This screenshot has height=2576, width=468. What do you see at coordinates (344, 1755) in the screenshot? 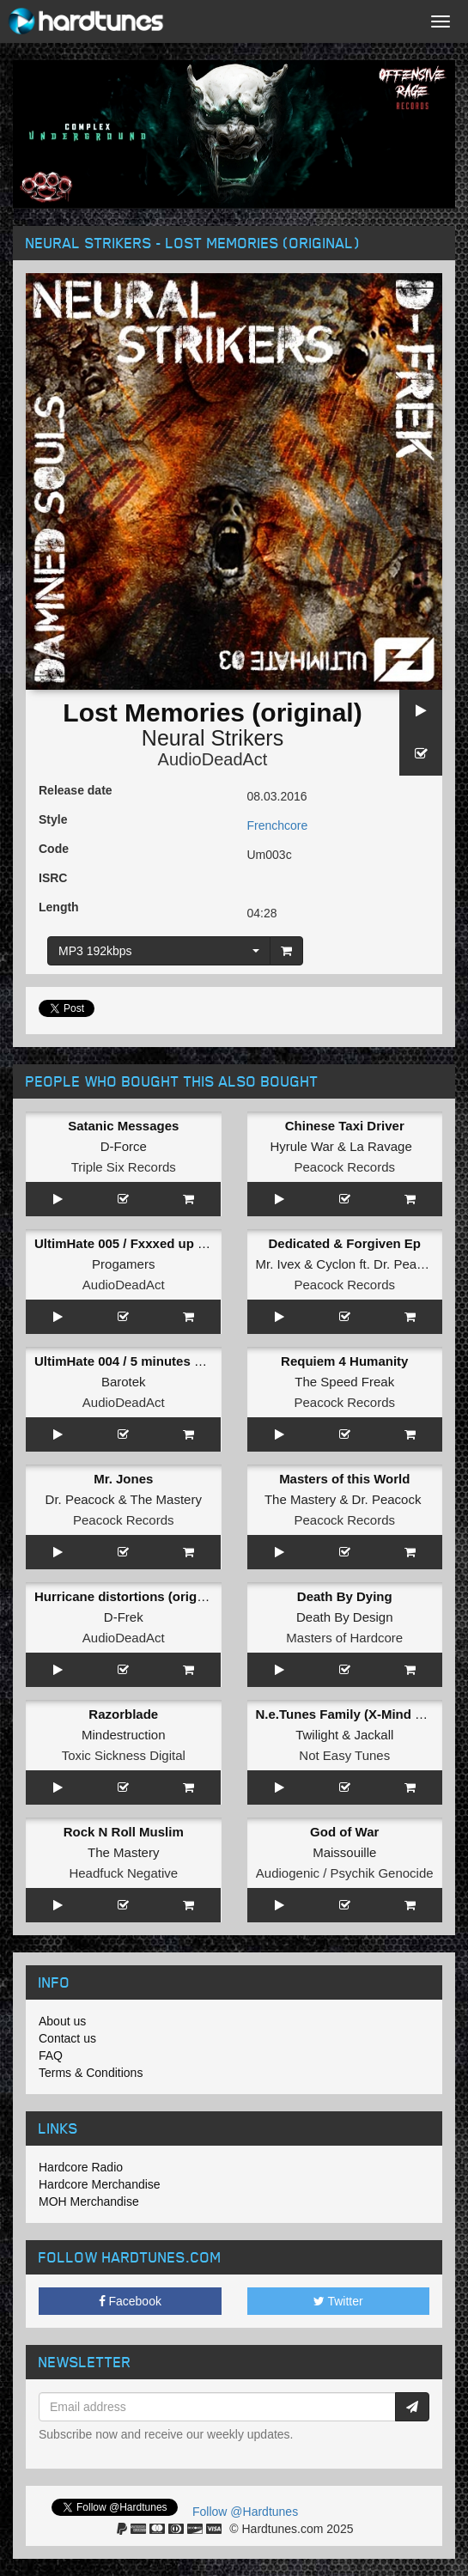
I see `Not Easy Tunes` at bounding box center [344, 1755].